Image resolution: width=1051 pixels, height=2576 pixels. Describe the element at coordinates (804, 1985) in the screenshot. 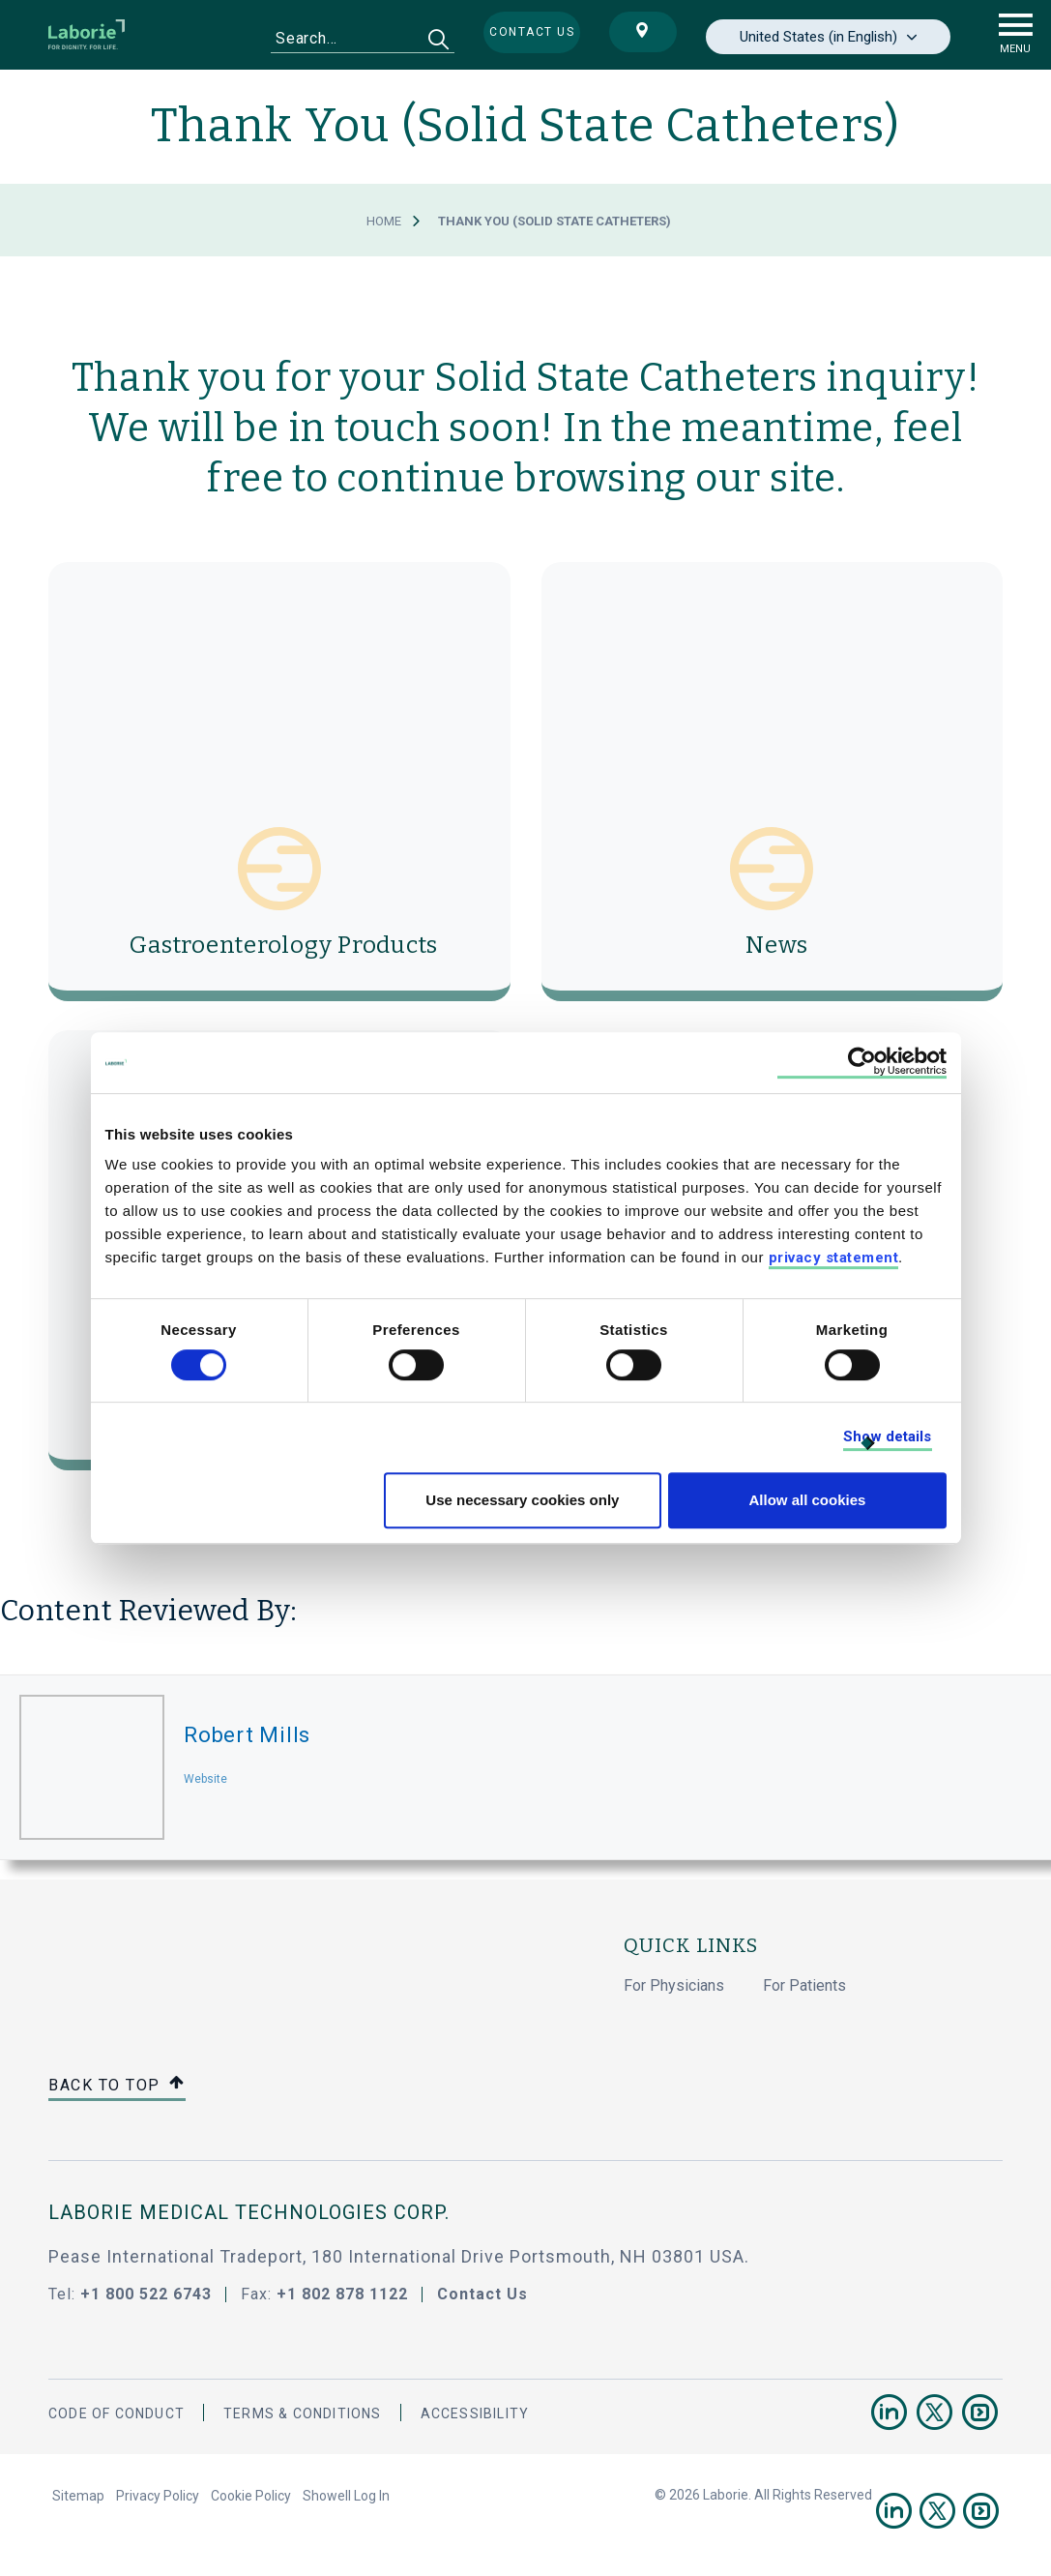

I see `For Patients` at that location.